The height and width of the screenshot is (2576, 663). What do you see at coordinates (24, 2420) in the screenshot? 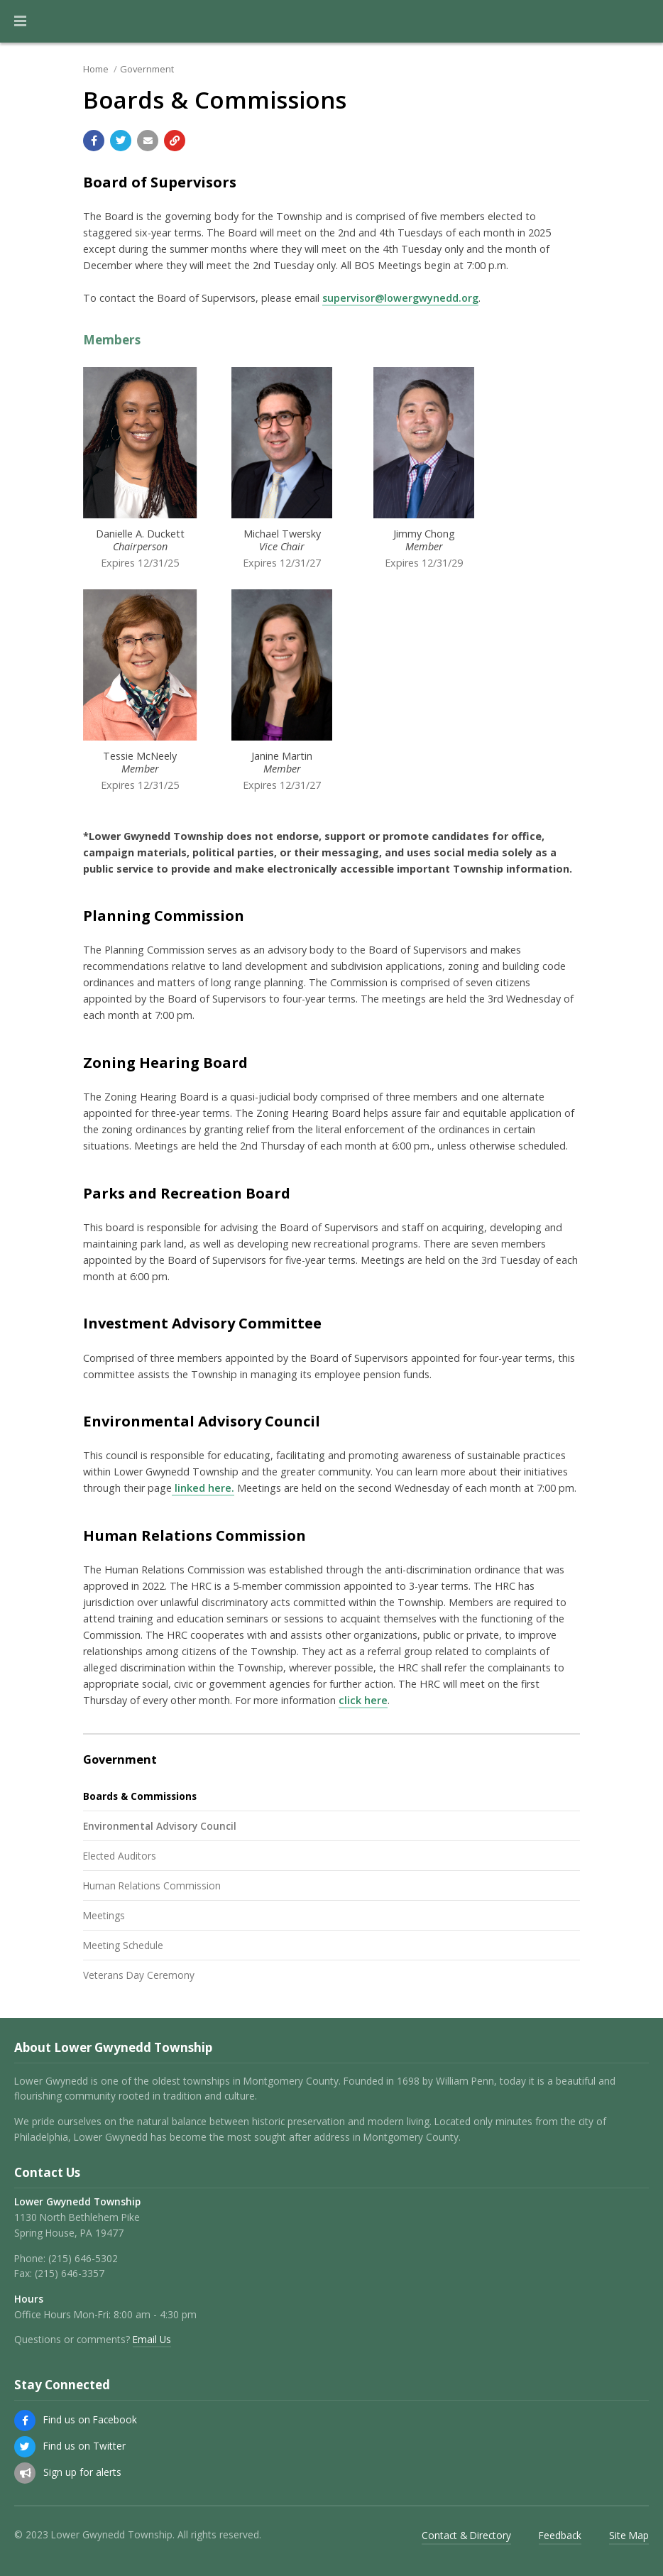
I see `[Find us on Facebook]` at bounding box center [24, 2420].